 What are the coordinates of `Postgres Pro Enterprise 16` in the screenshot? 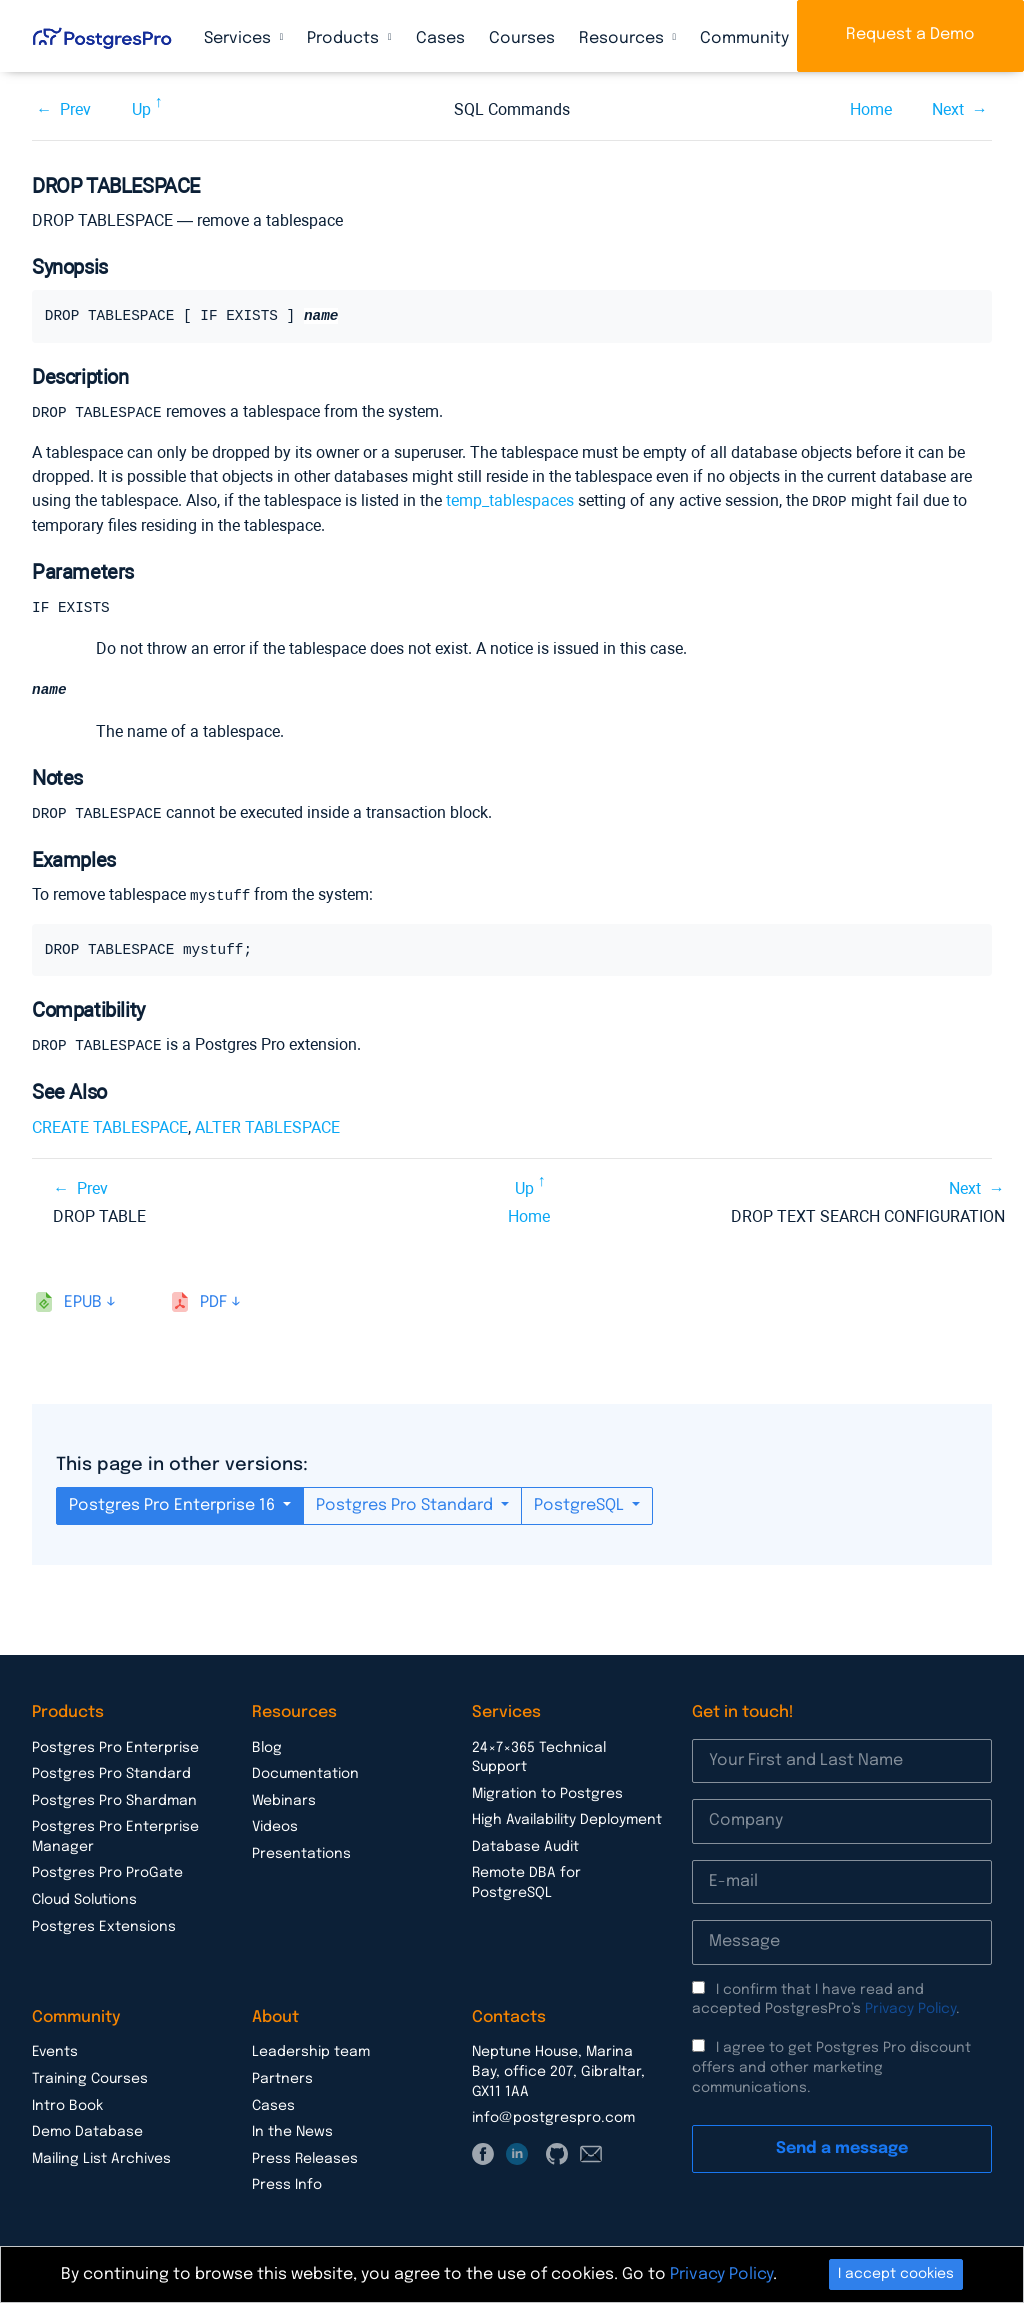 It's located at (174, 1502).